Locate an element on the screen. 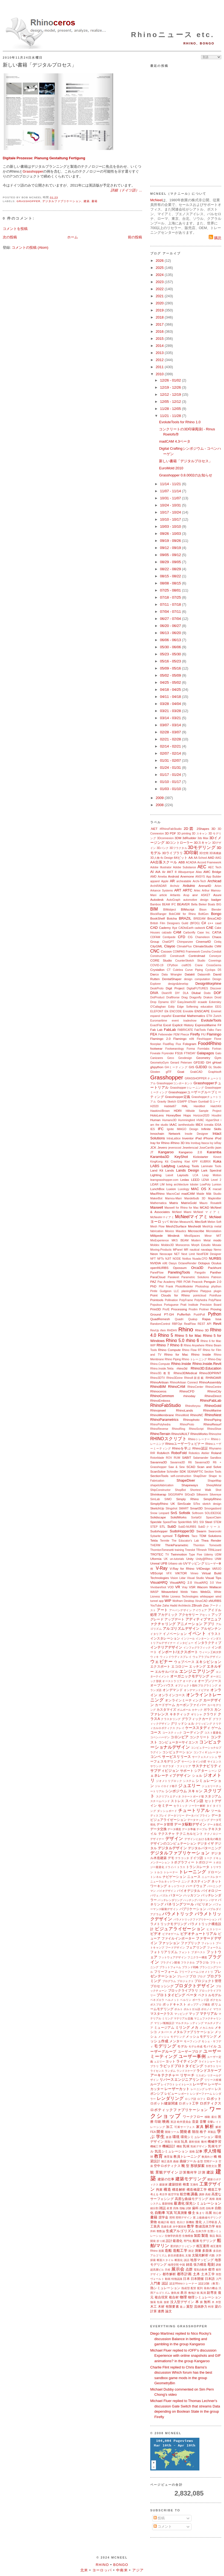  デザイナー is located at coordinates (157, 1839).